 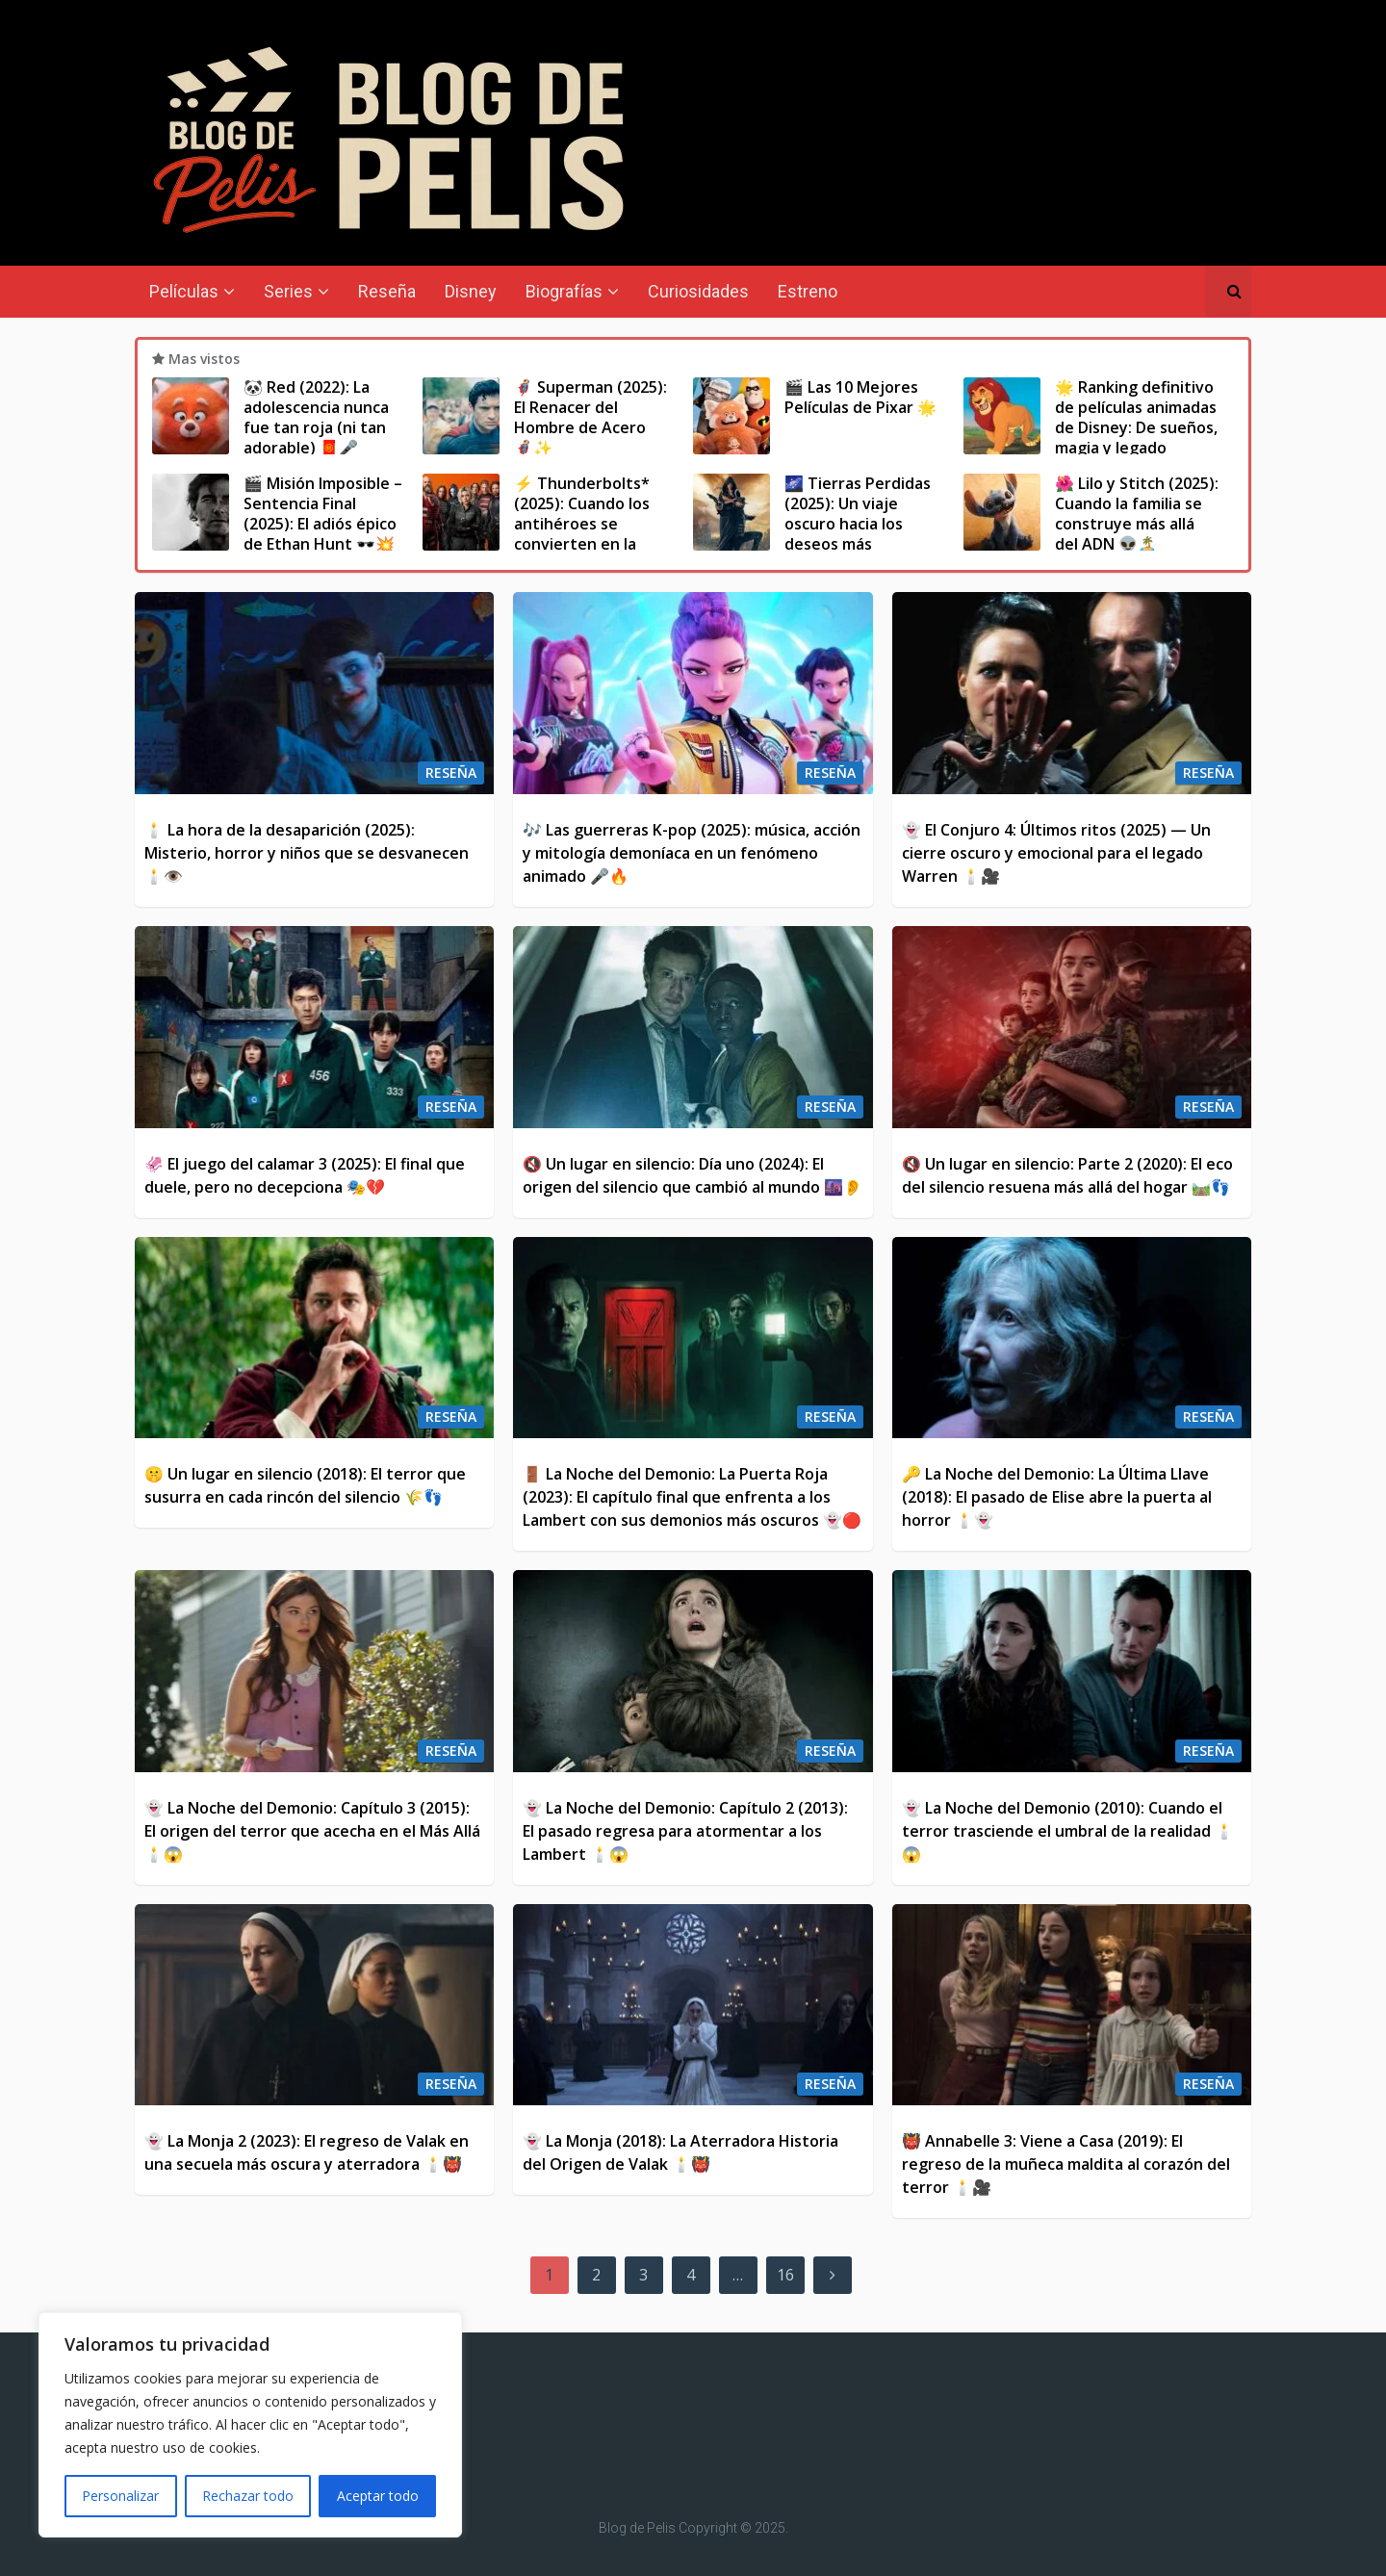 I want to click on Series, so click(x=288, y=291).